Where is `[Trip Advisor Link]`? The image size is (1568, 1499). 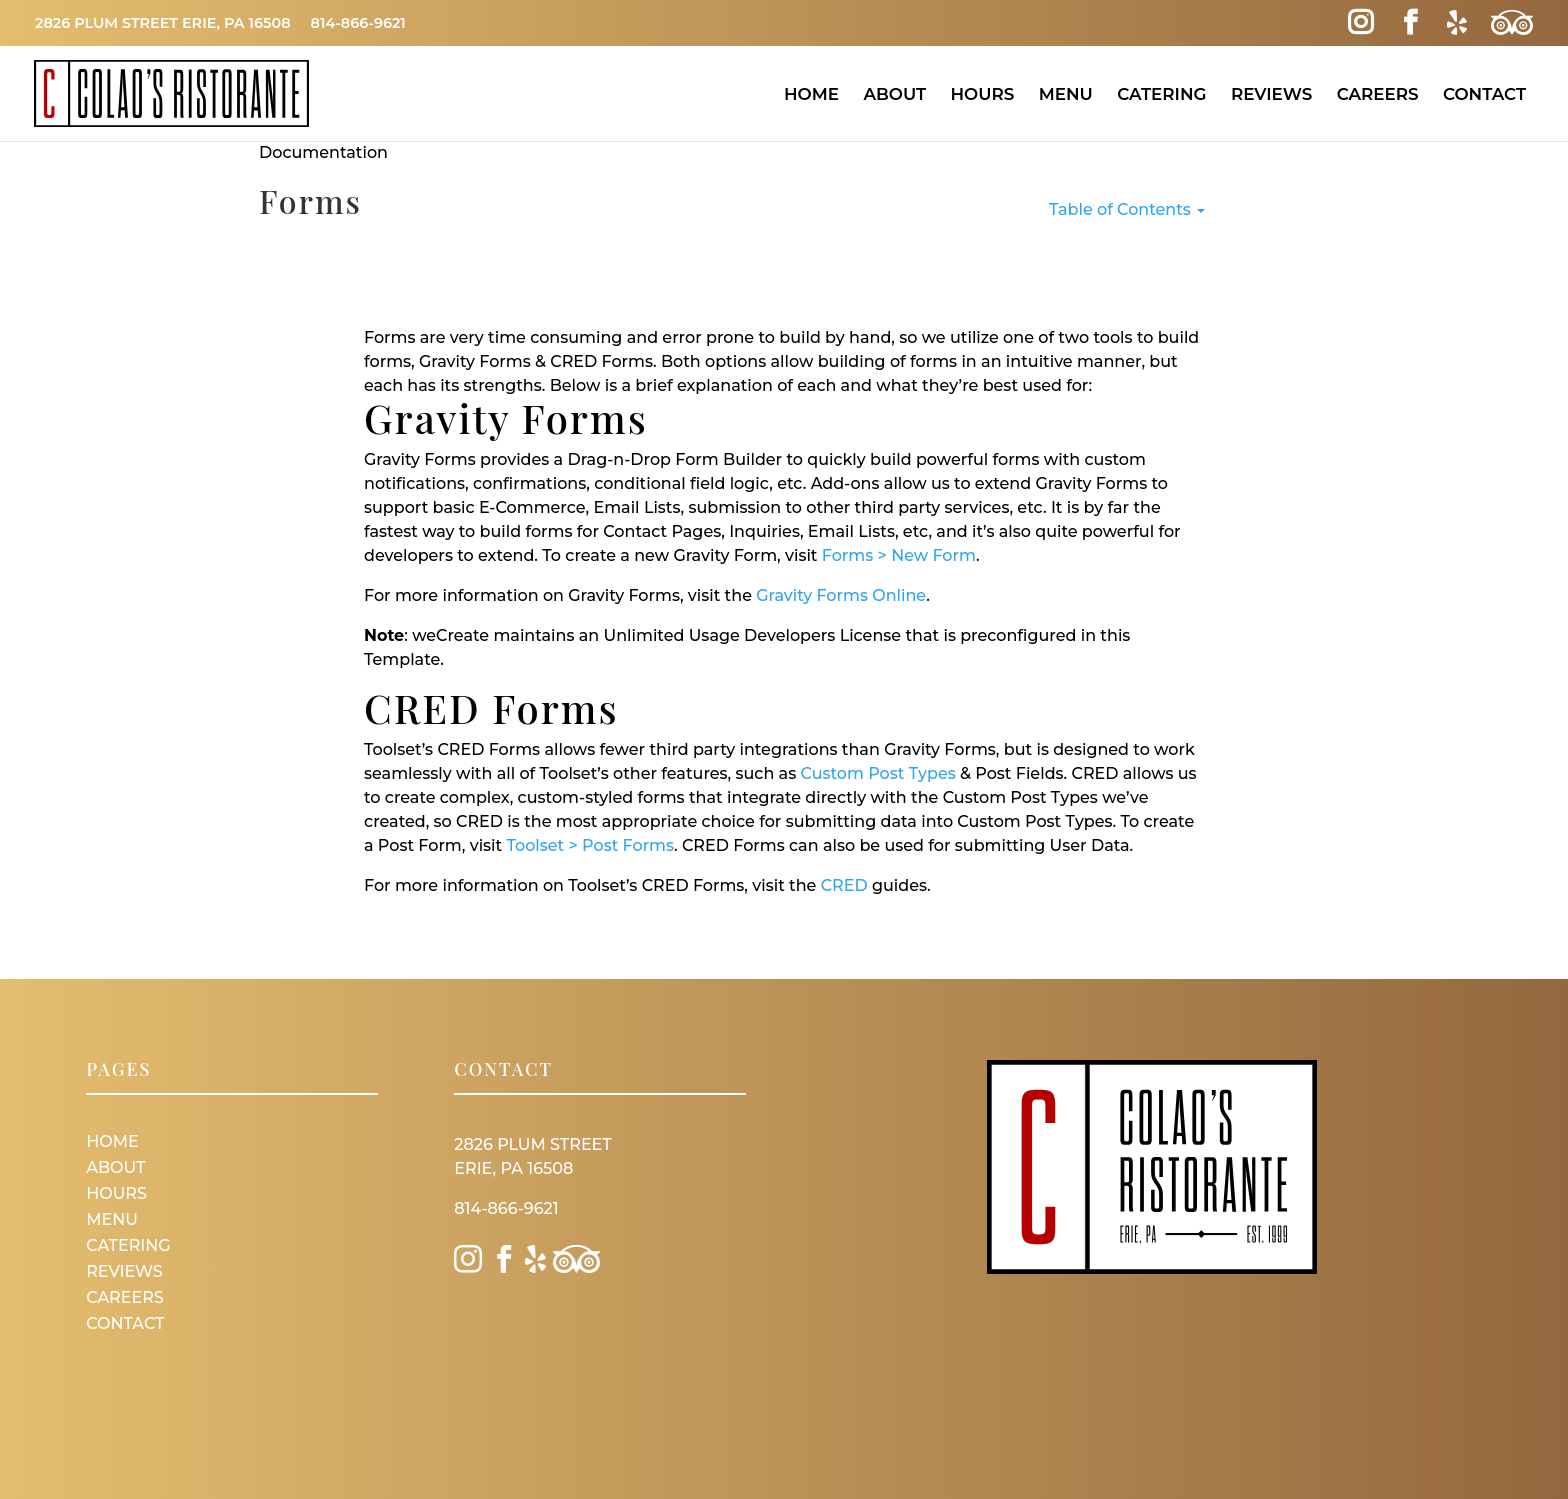 [Trip Advisor Link] is located at coordinates (1512, 23).